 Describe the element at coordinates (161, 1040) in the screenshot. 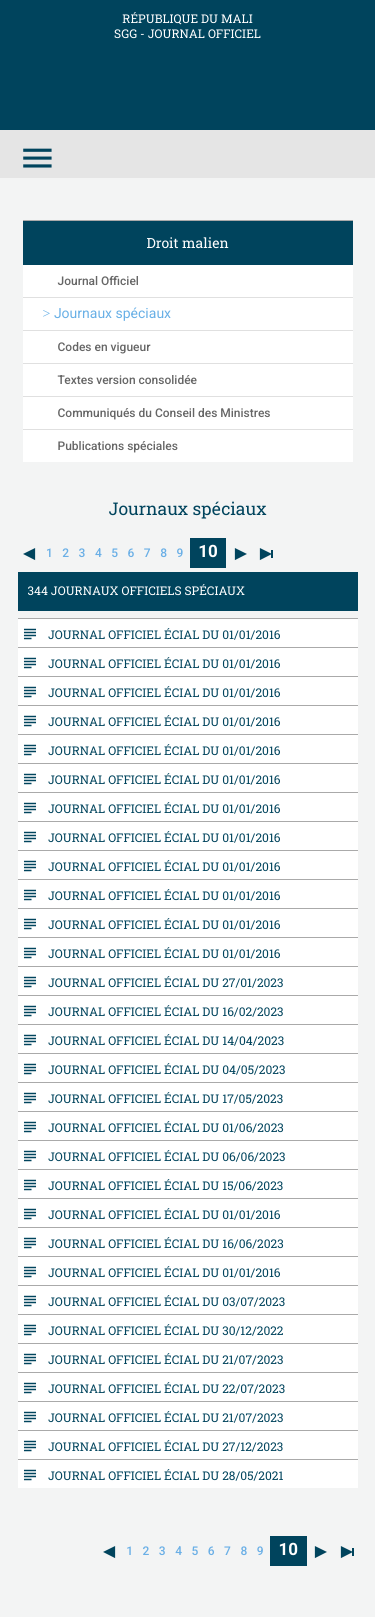

I see `Journal Officiel écial du 14/04/2023` at that location.